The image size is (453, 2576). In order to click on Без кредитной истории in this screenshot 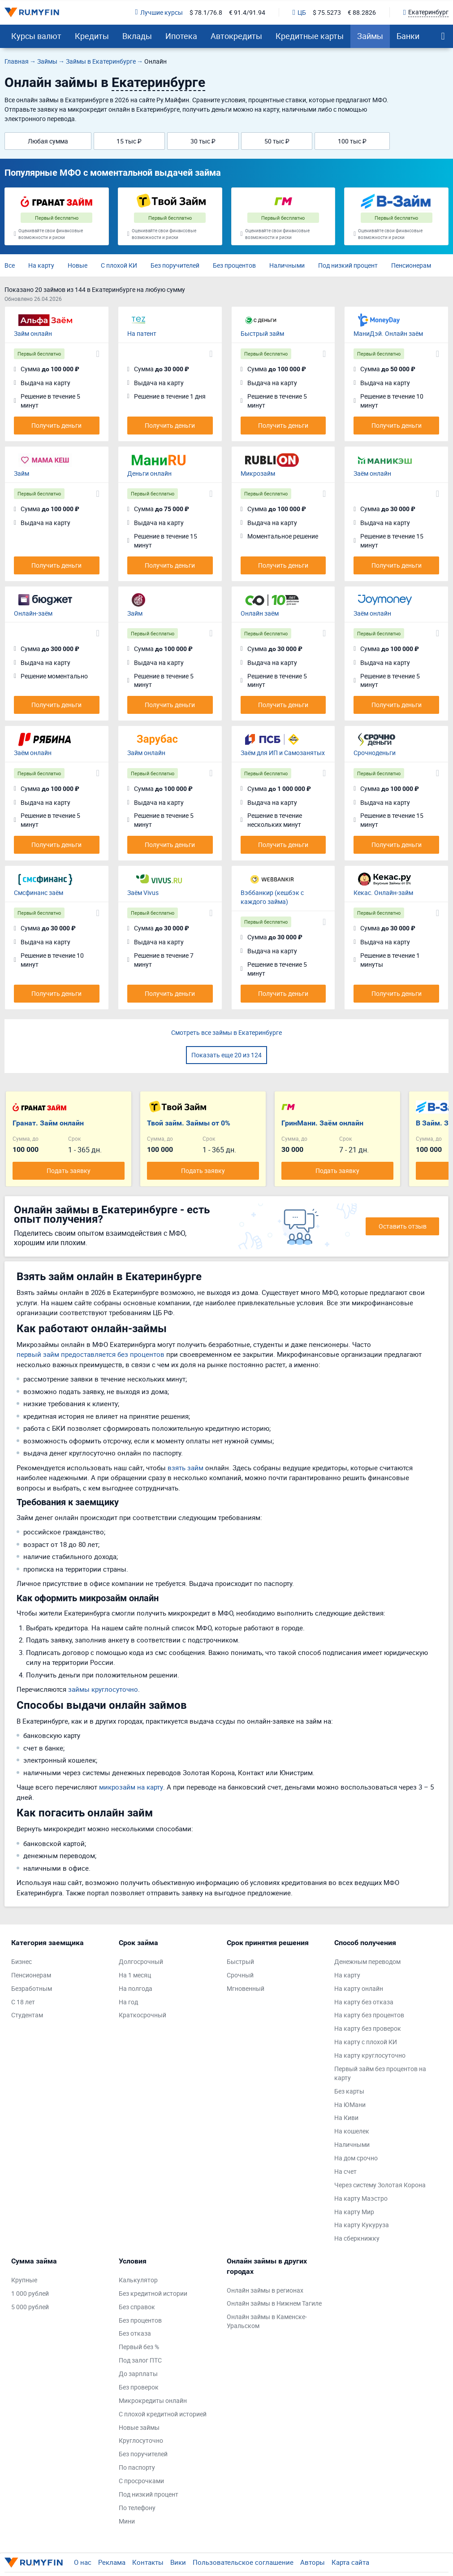, I will do `click(153, 2293)`.